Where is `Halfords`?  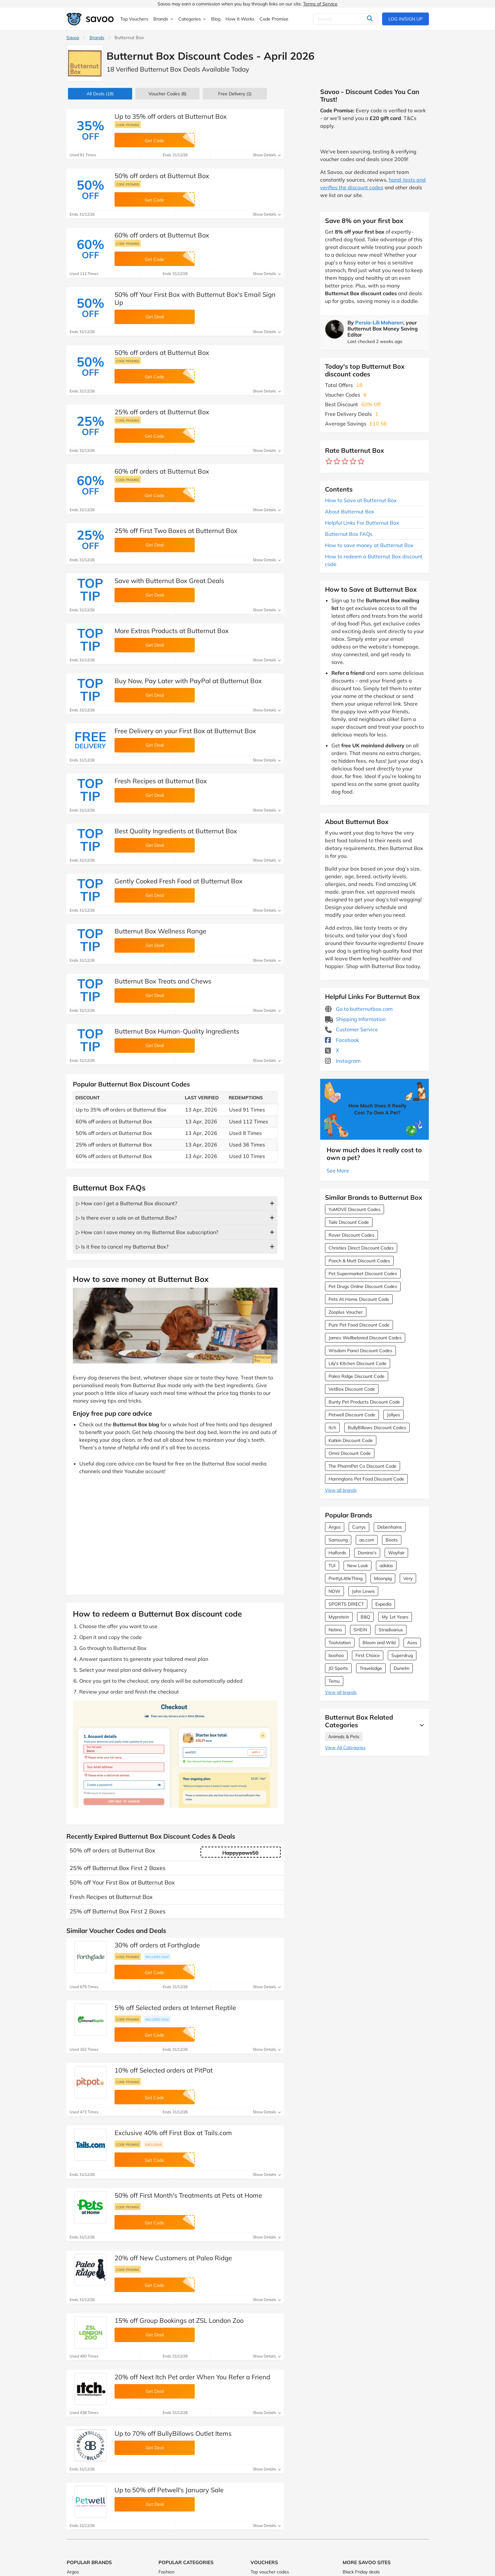 Halfords is located at coordinates (337, 1553).